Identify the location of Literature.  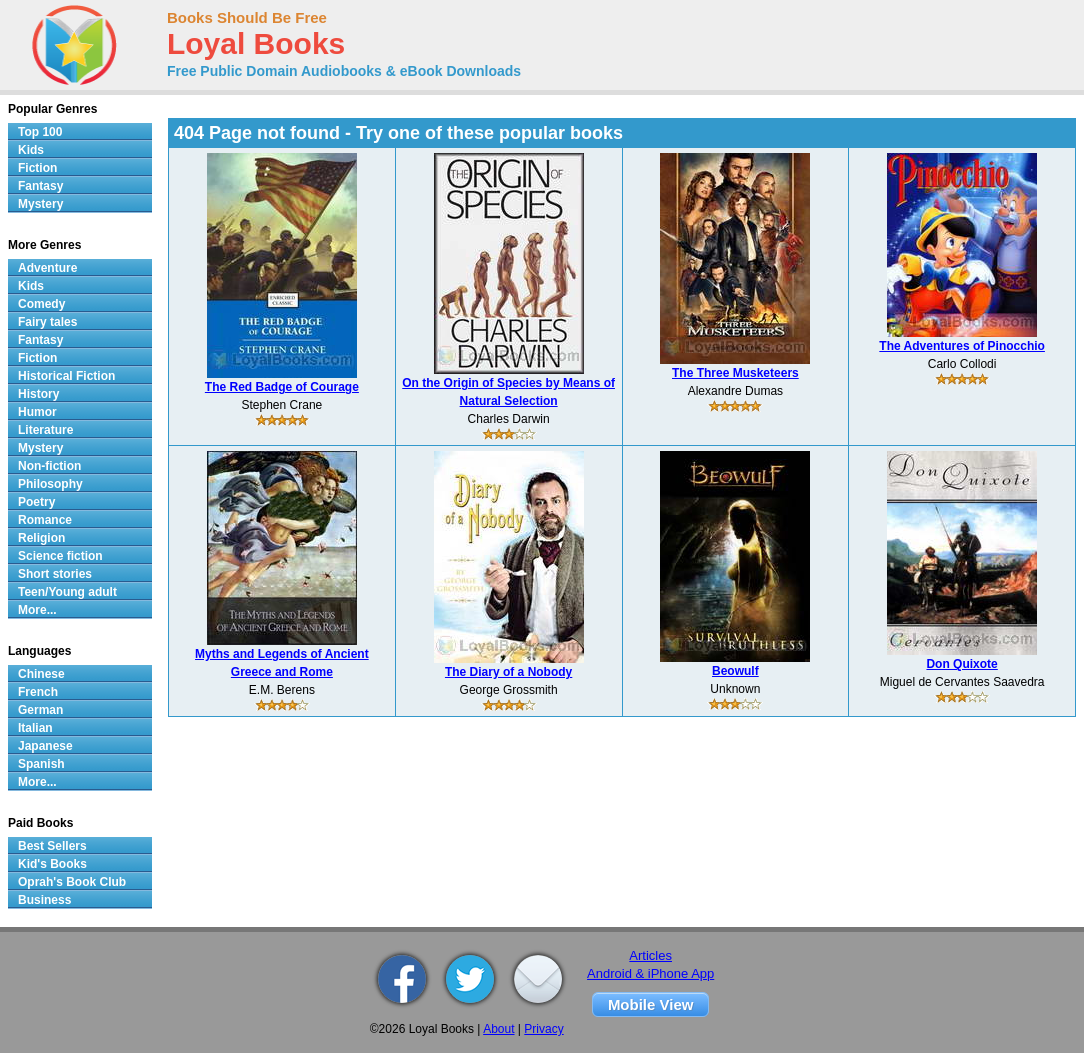
(45, 430).